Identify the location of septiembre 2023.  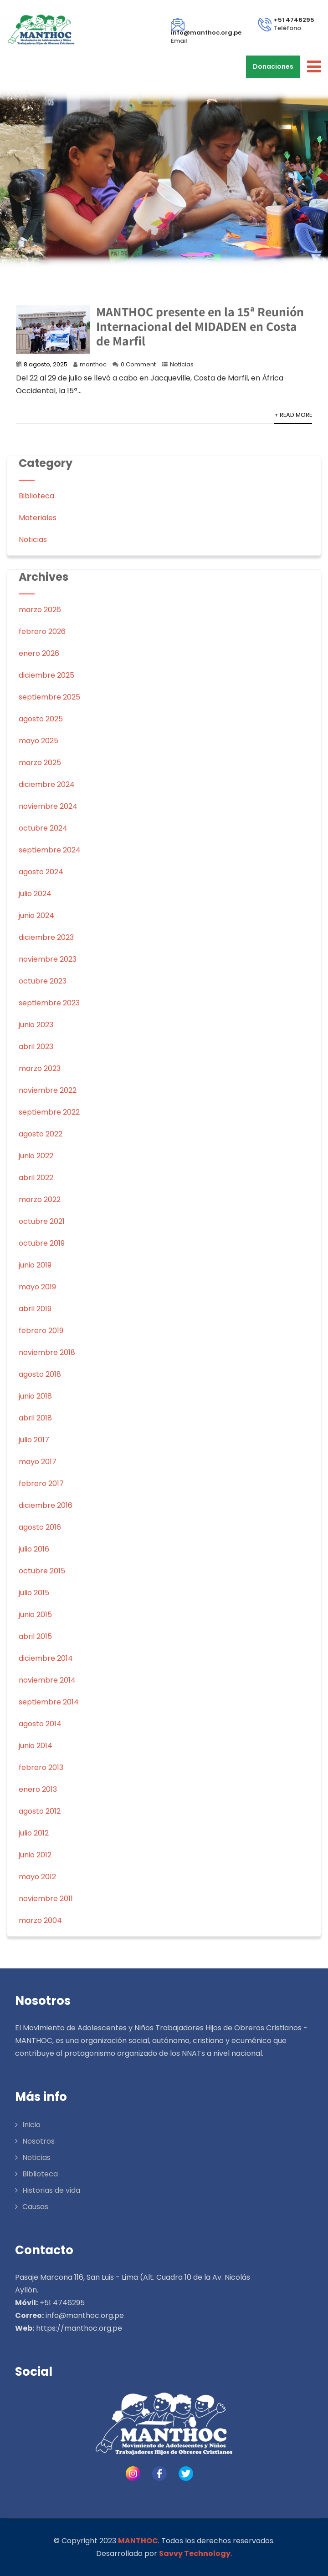
(49, 1003).